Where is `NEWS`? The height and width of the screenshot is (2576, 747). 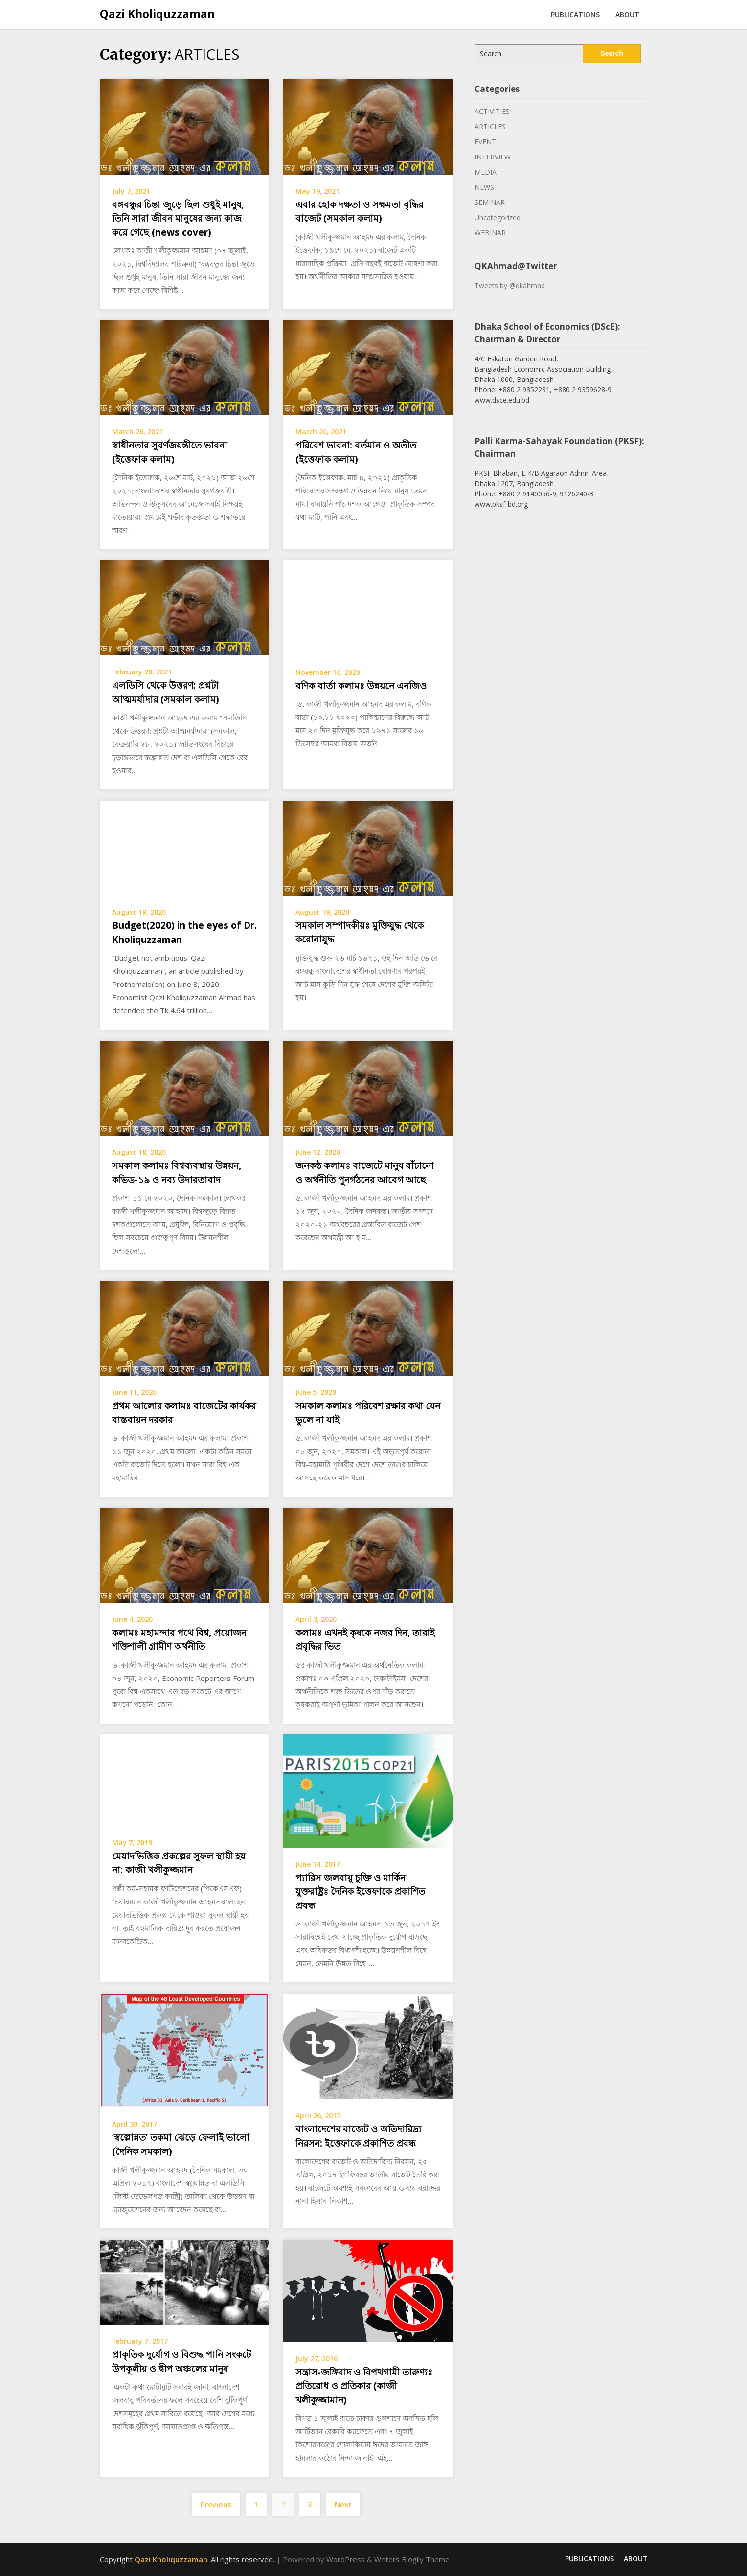 NEWS is located at coordinates (484, 187).